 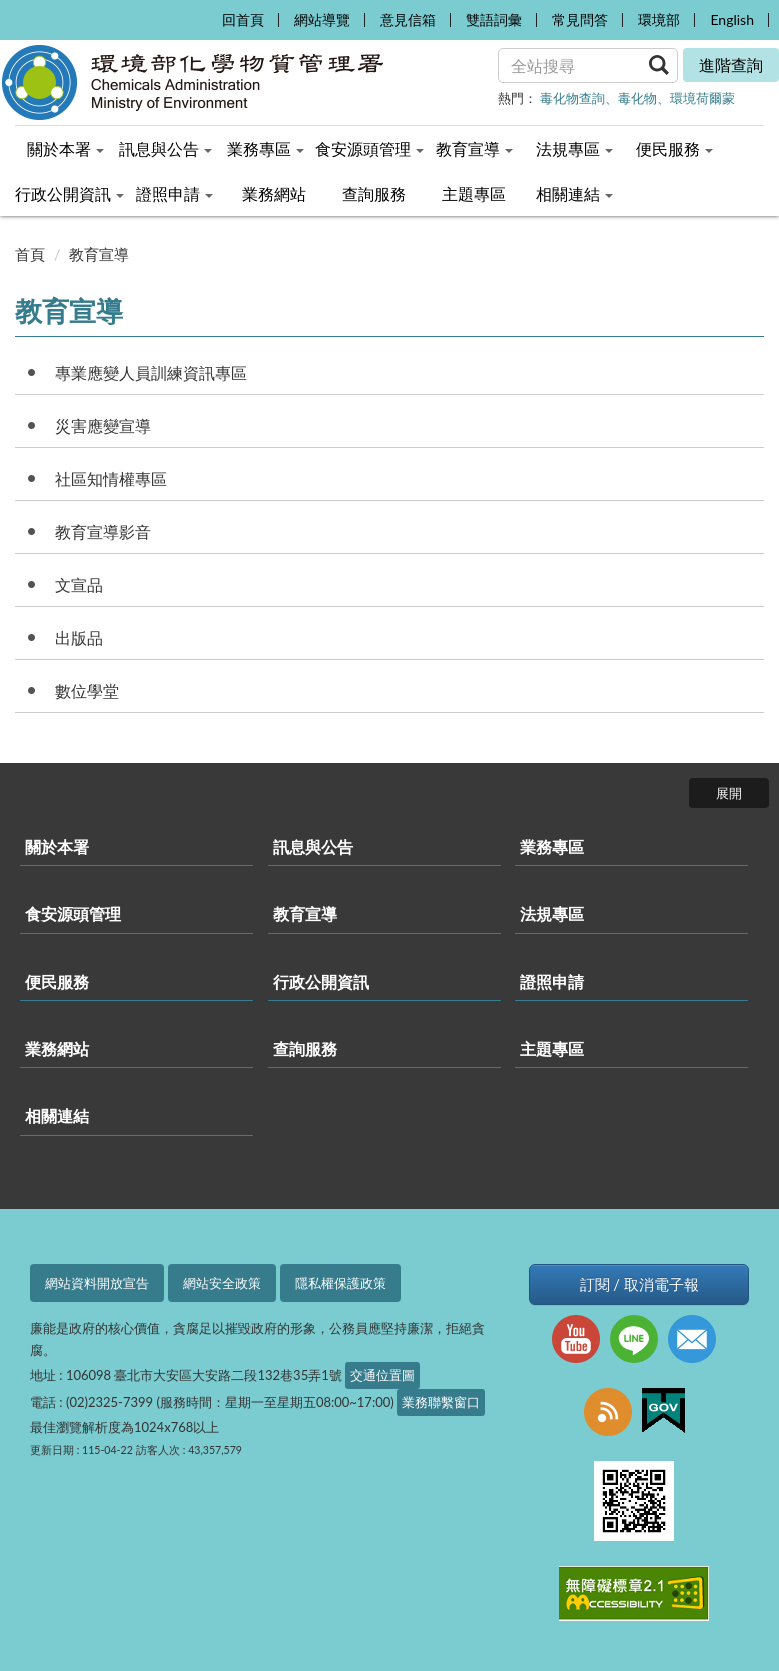 I want to click on 業務網站 [menuitem], so click(x=274, y=193).